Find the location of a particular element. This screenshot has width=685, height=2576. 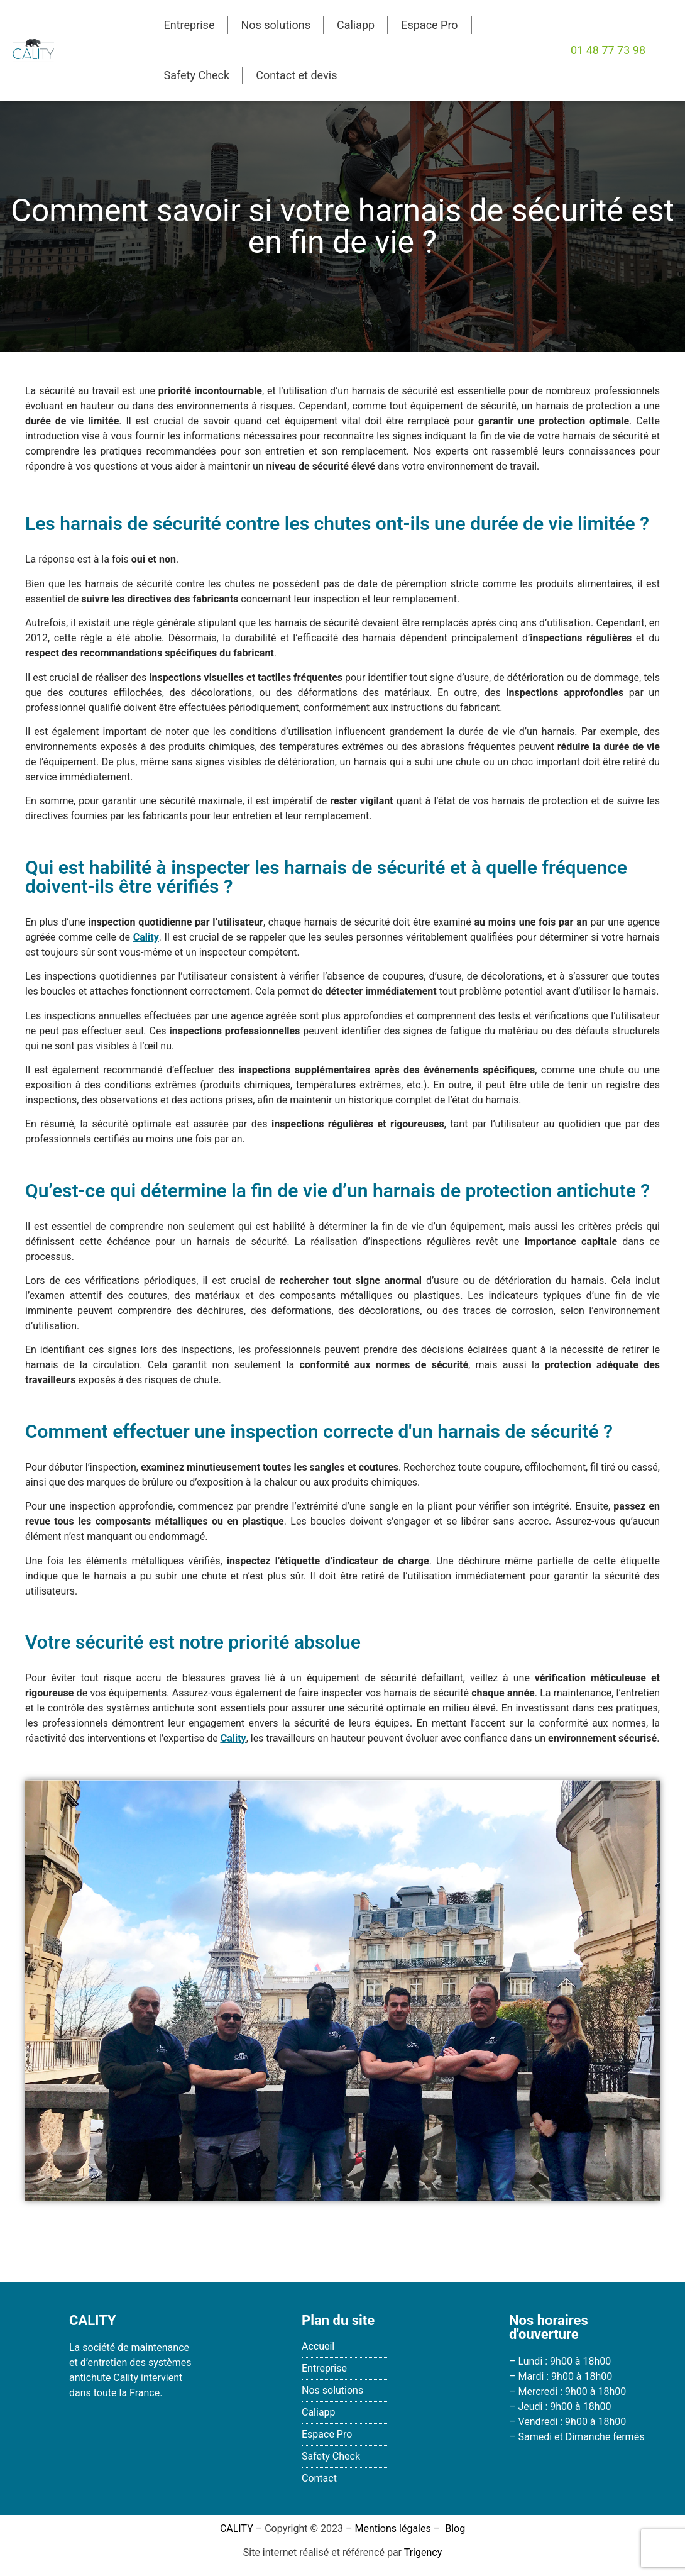

Entreprise is located at coordinates (189, 24).